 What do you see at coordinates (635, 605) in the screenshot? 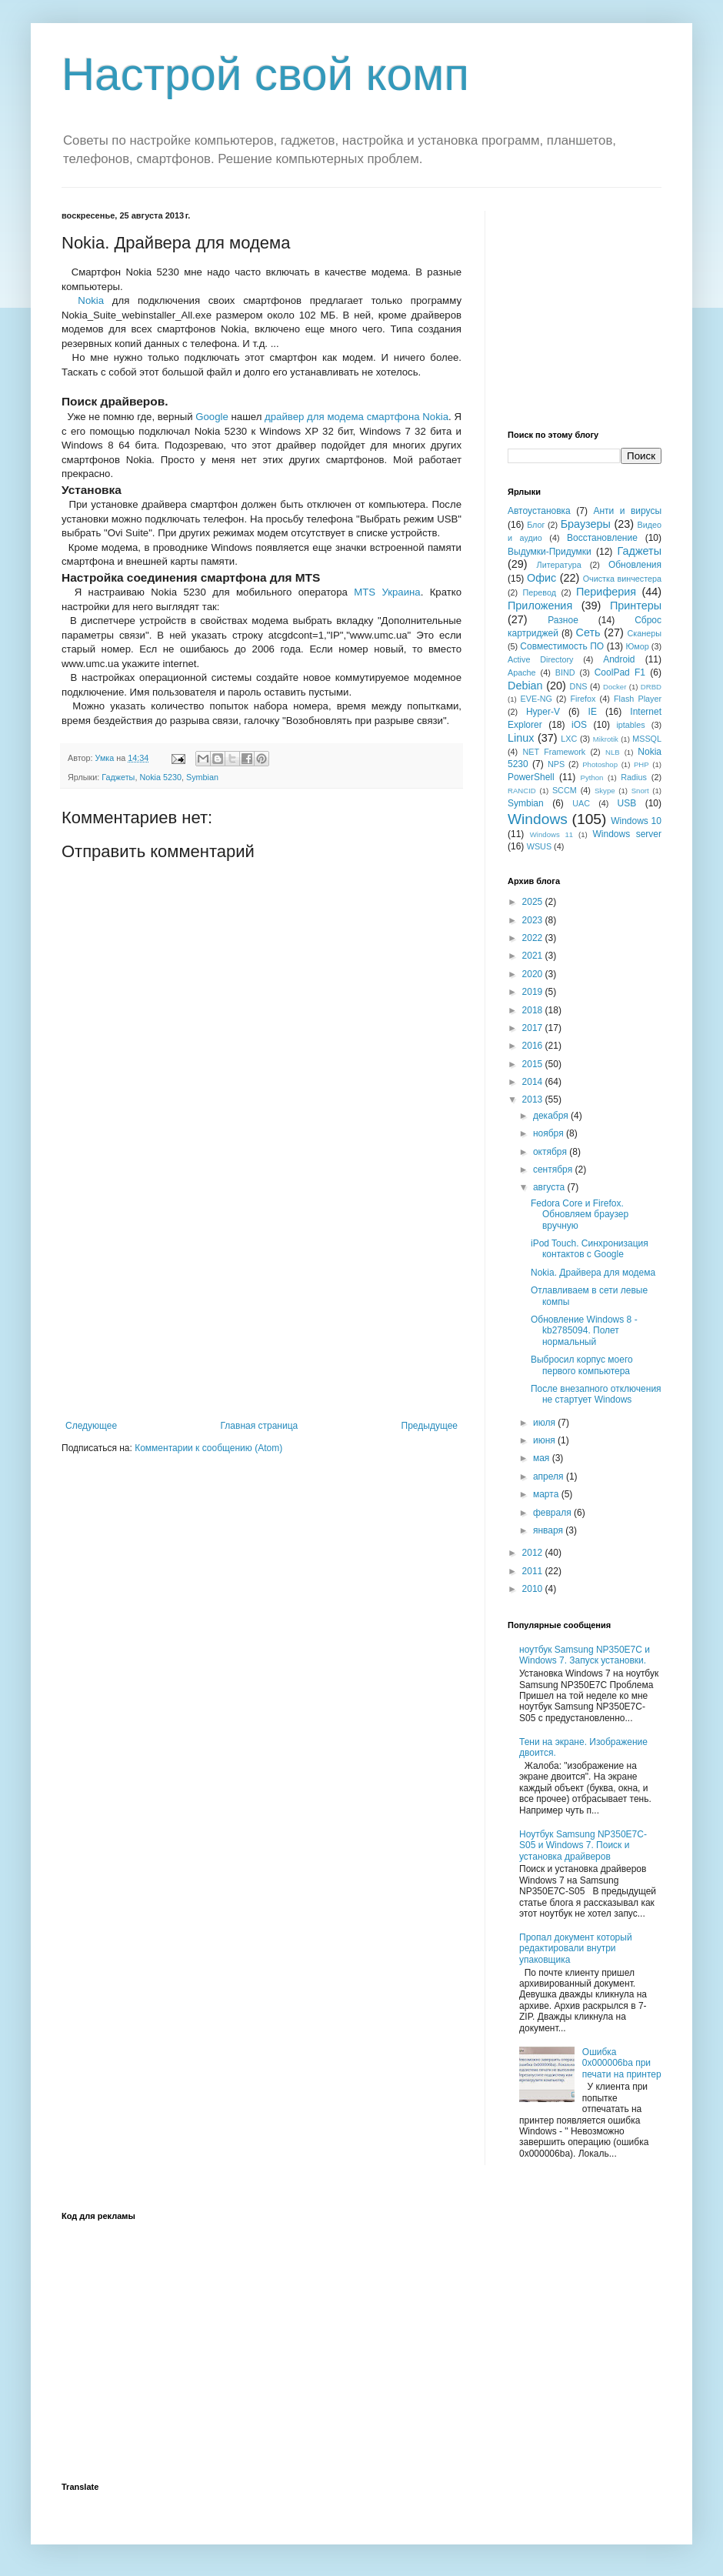
I see `Принтеры` at bounding box center [635, 605].